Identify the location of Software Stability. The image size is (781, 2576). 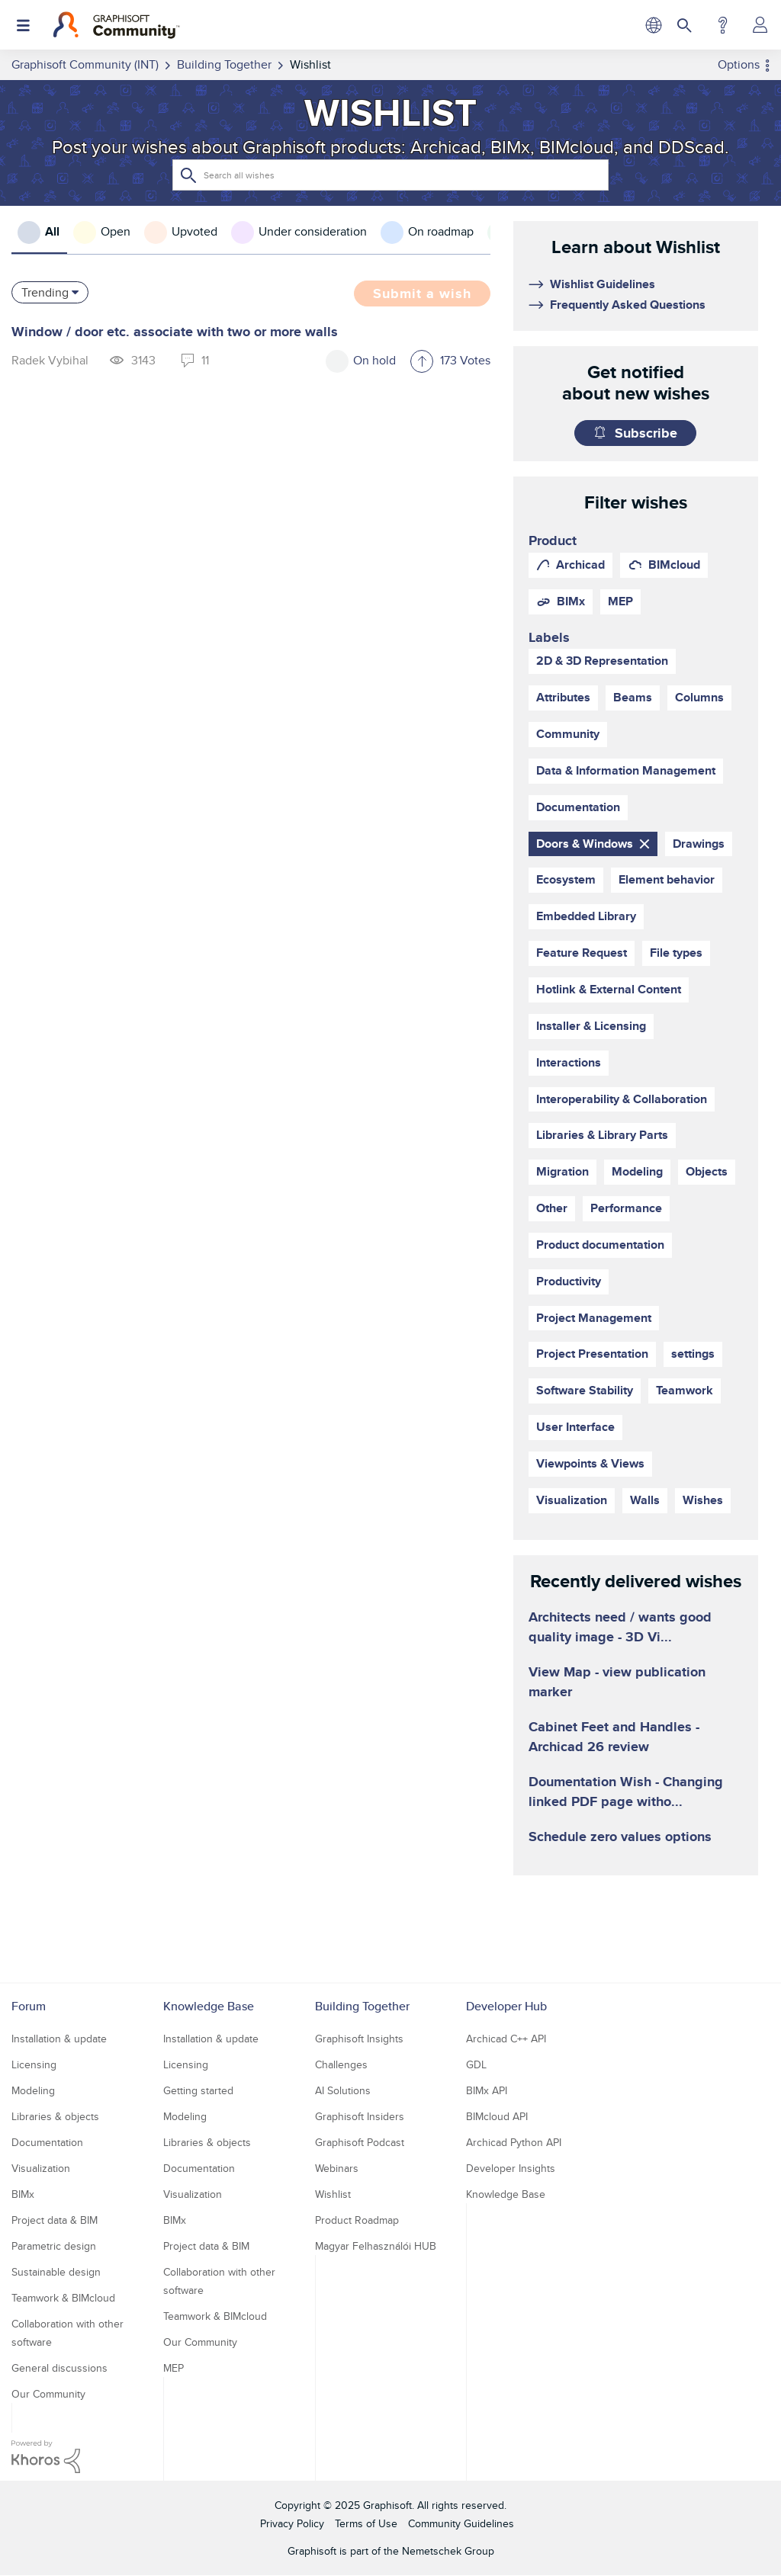
(584, 1390).